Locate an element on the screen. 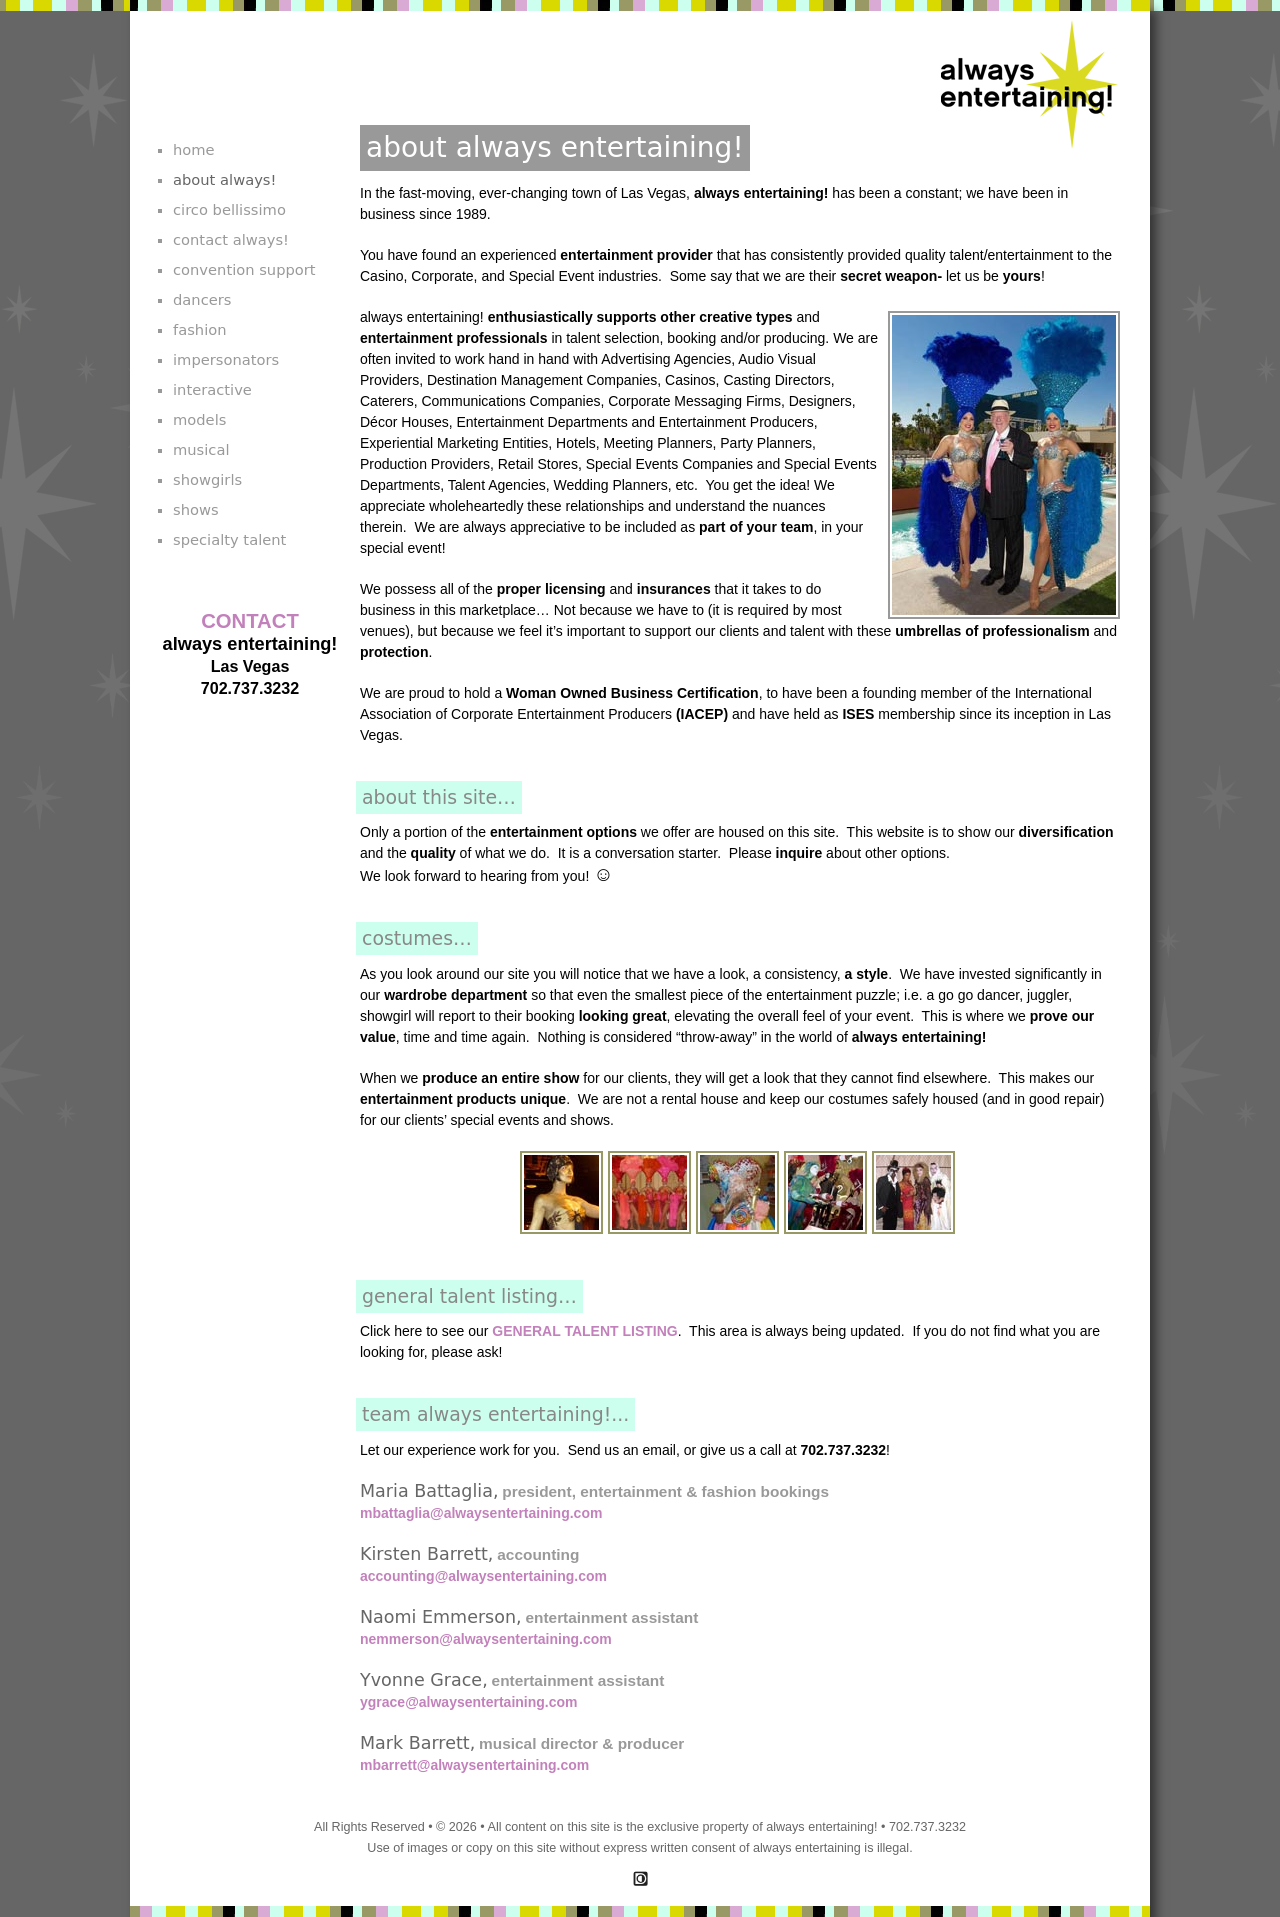  models is located at coordinates (199, 419).